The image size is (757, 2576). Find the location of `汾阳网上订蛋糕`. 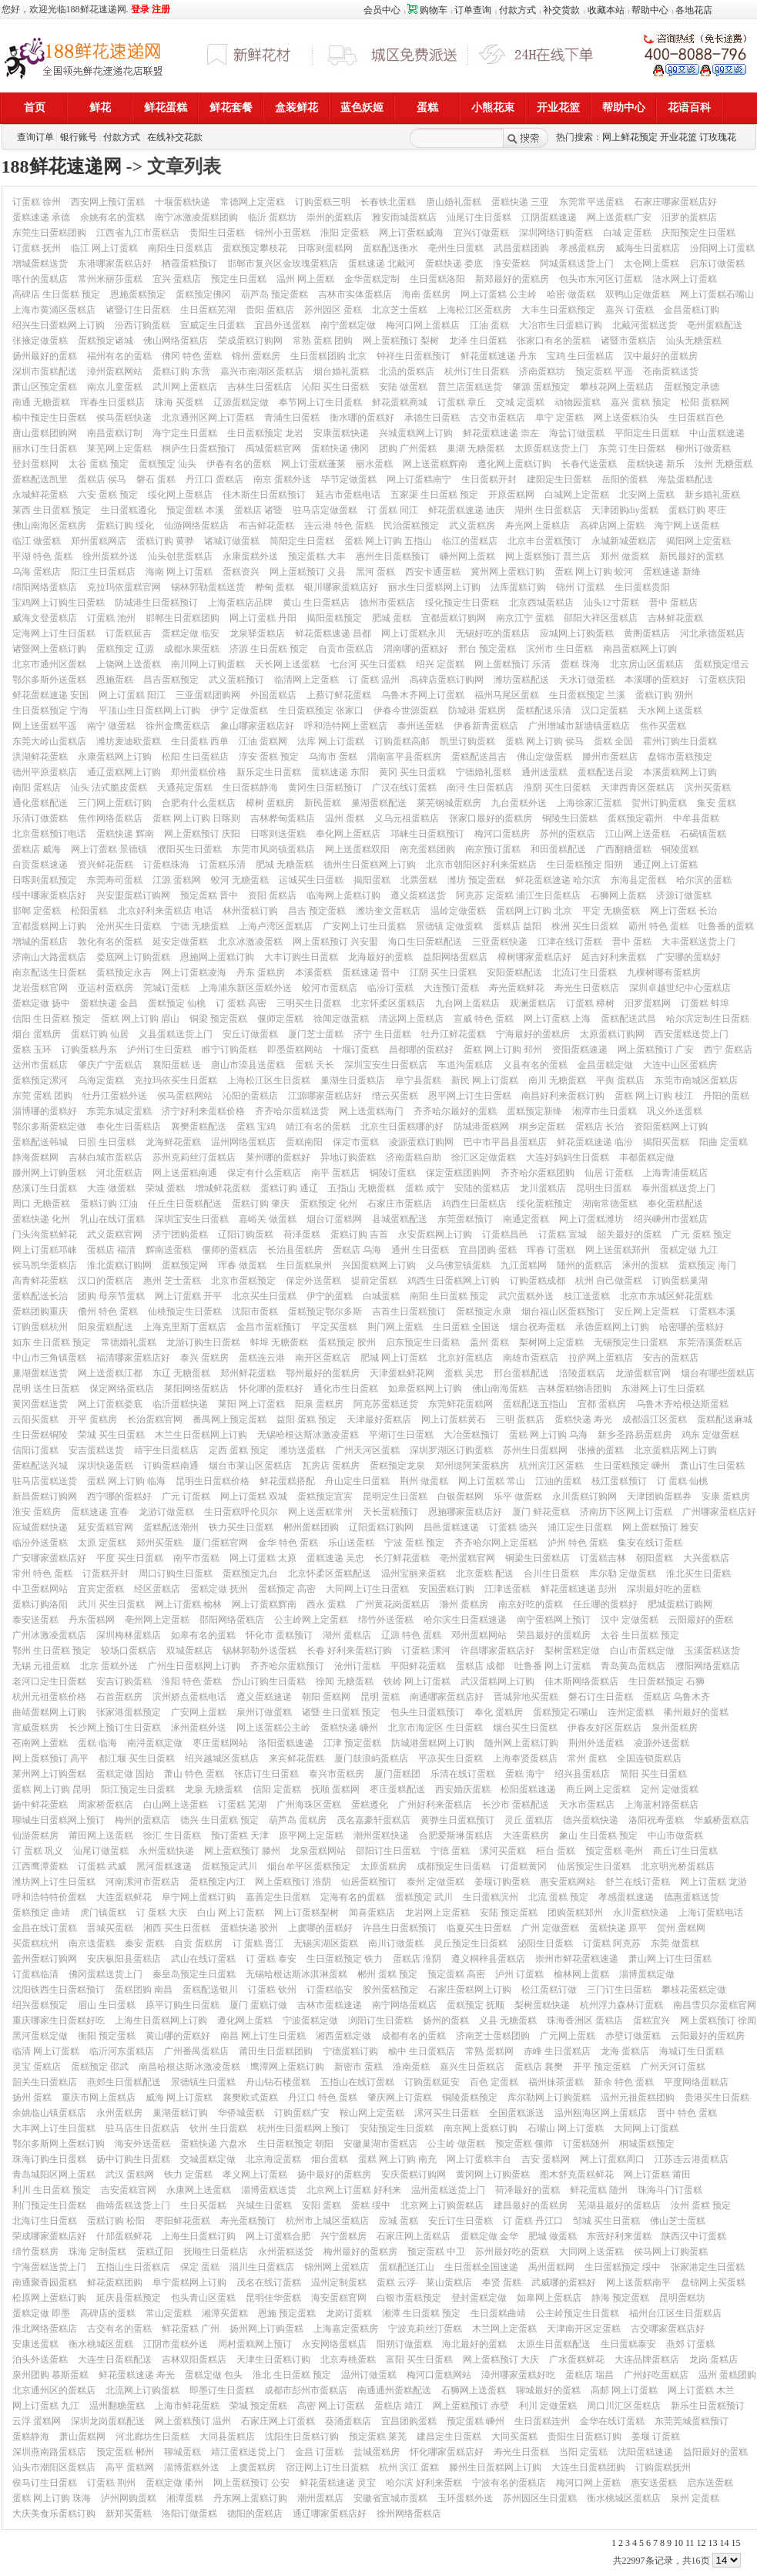

汾阳网上订蛋糕 is located at coordinates (722, 248).